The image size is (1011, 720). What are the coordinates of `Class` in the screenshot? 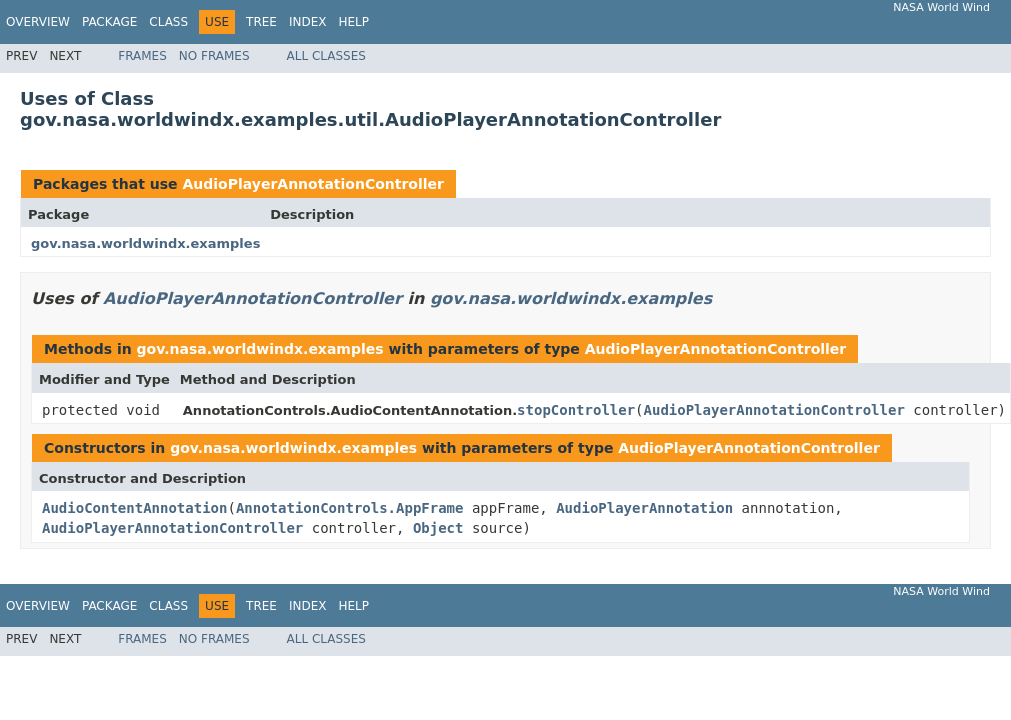 It's located at (168, 22).